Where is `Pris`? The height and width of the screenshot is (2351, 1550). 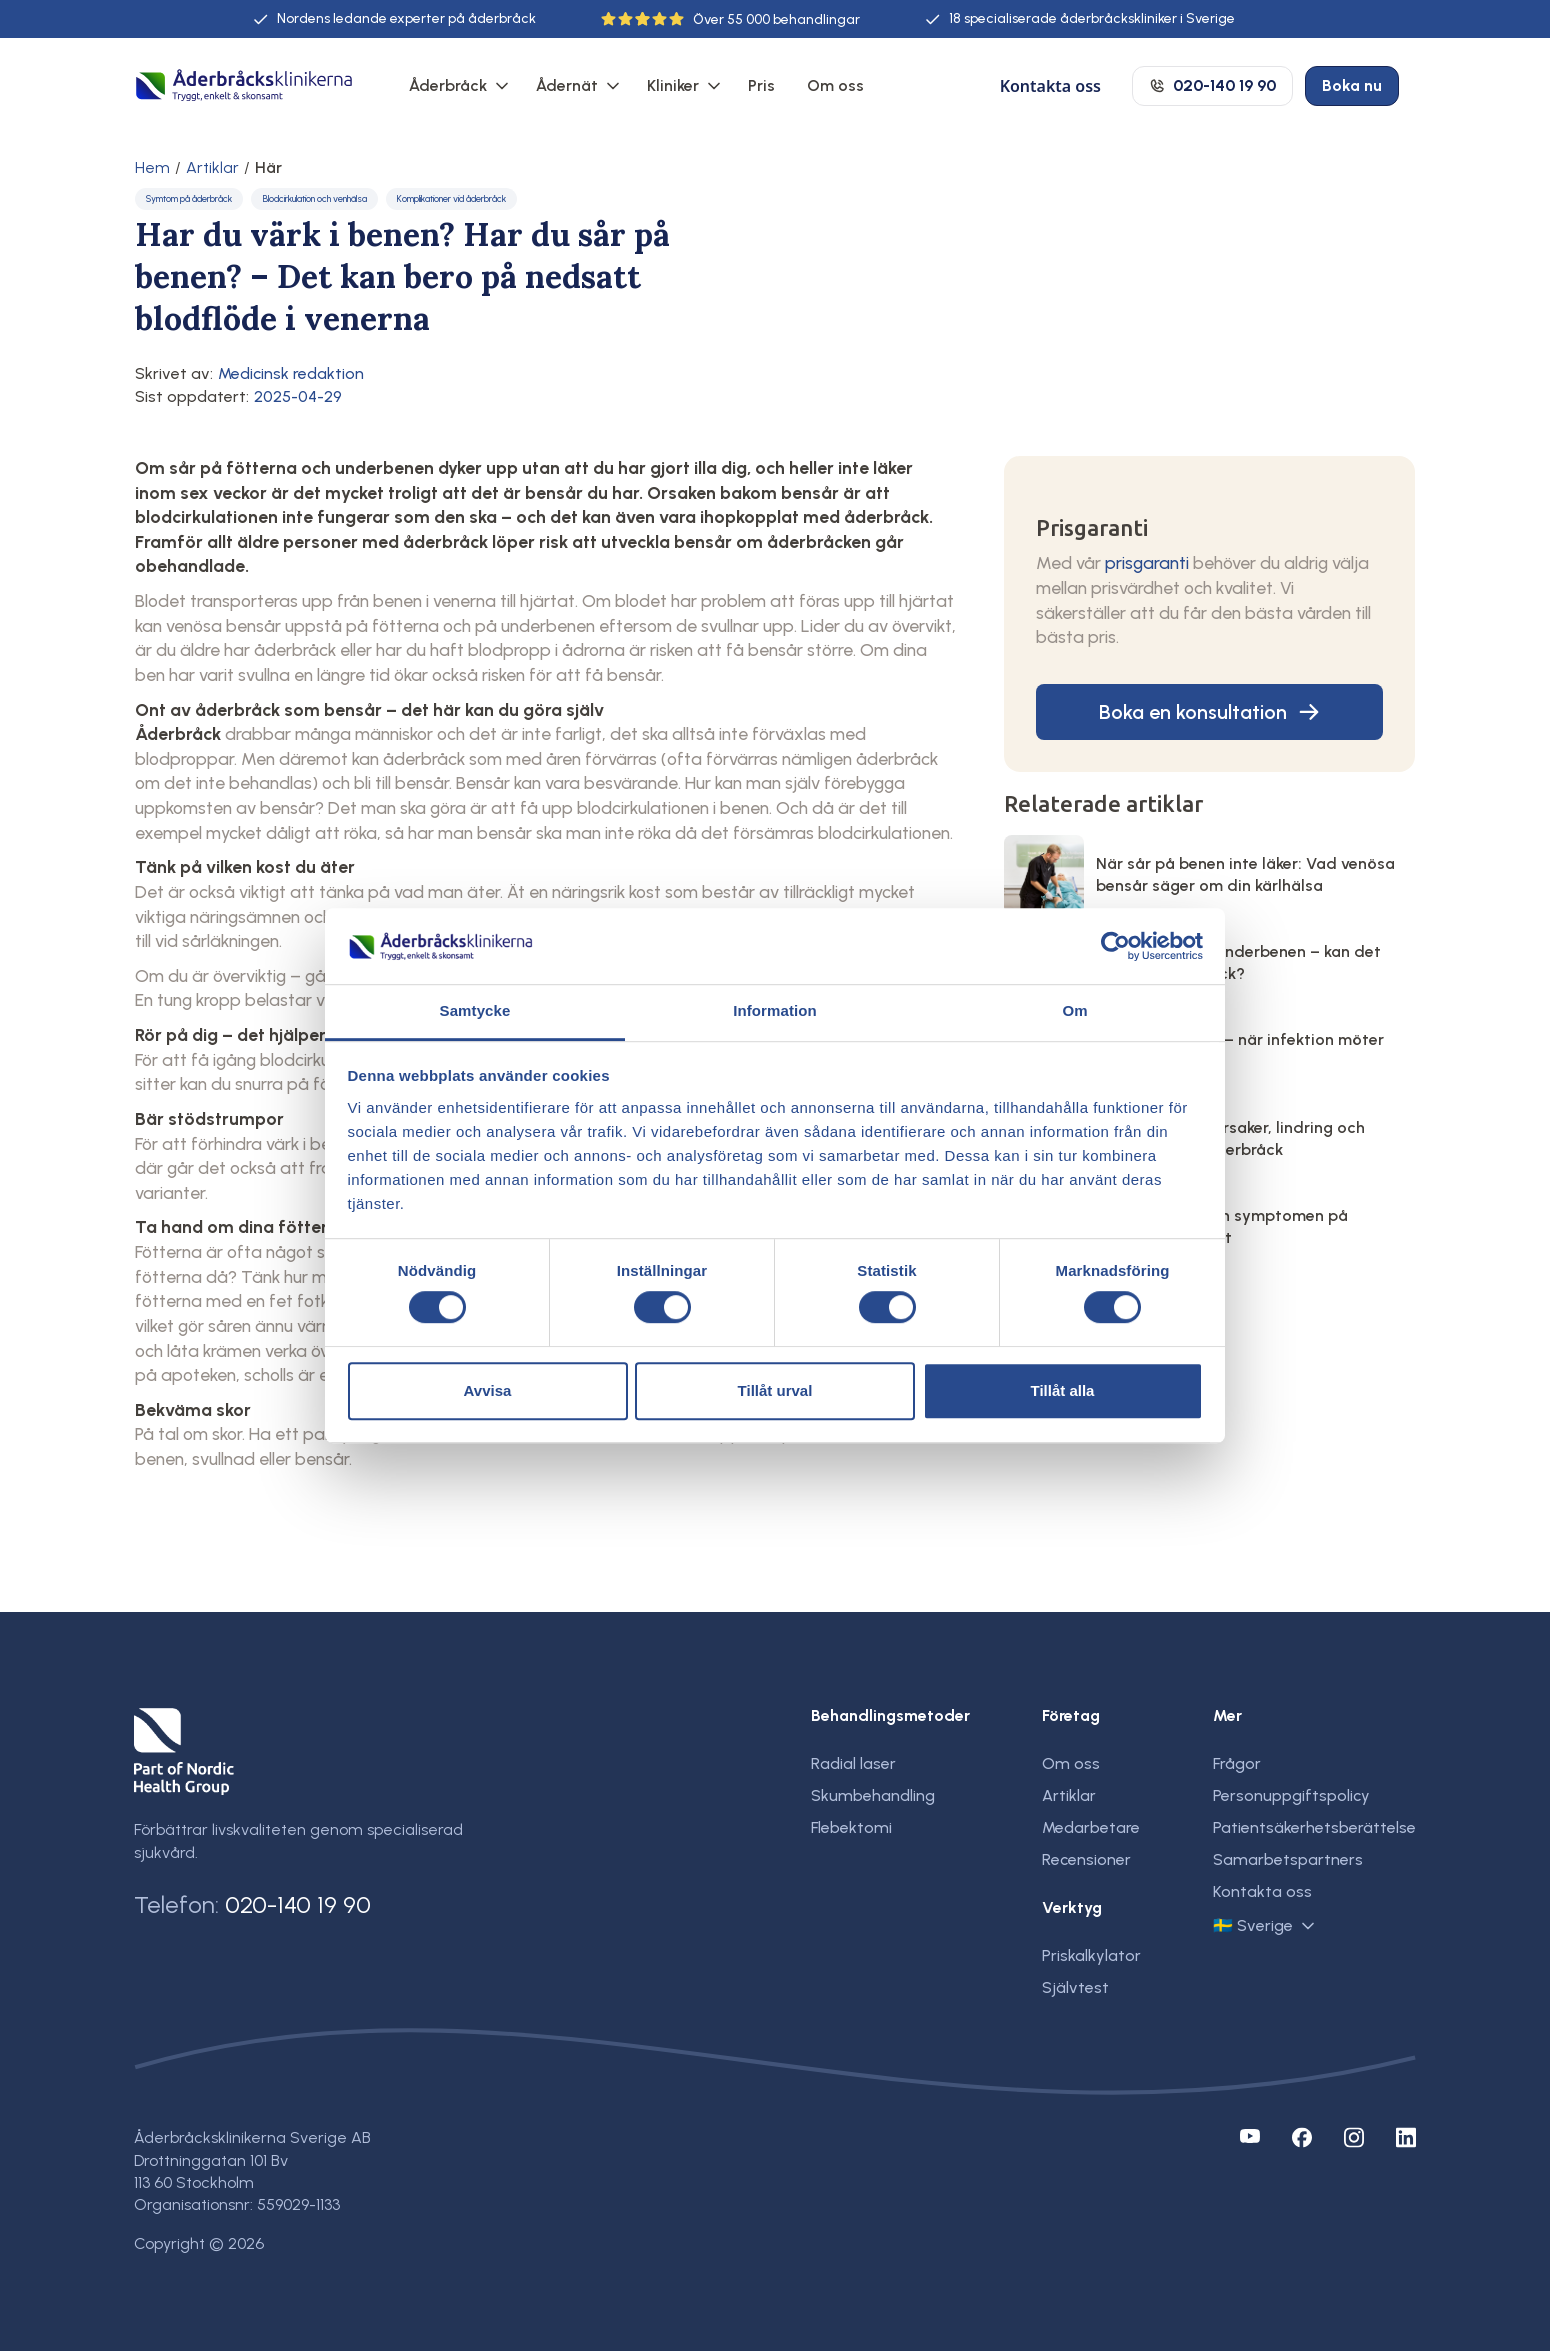 Pris is located at coordinates (761, 85).